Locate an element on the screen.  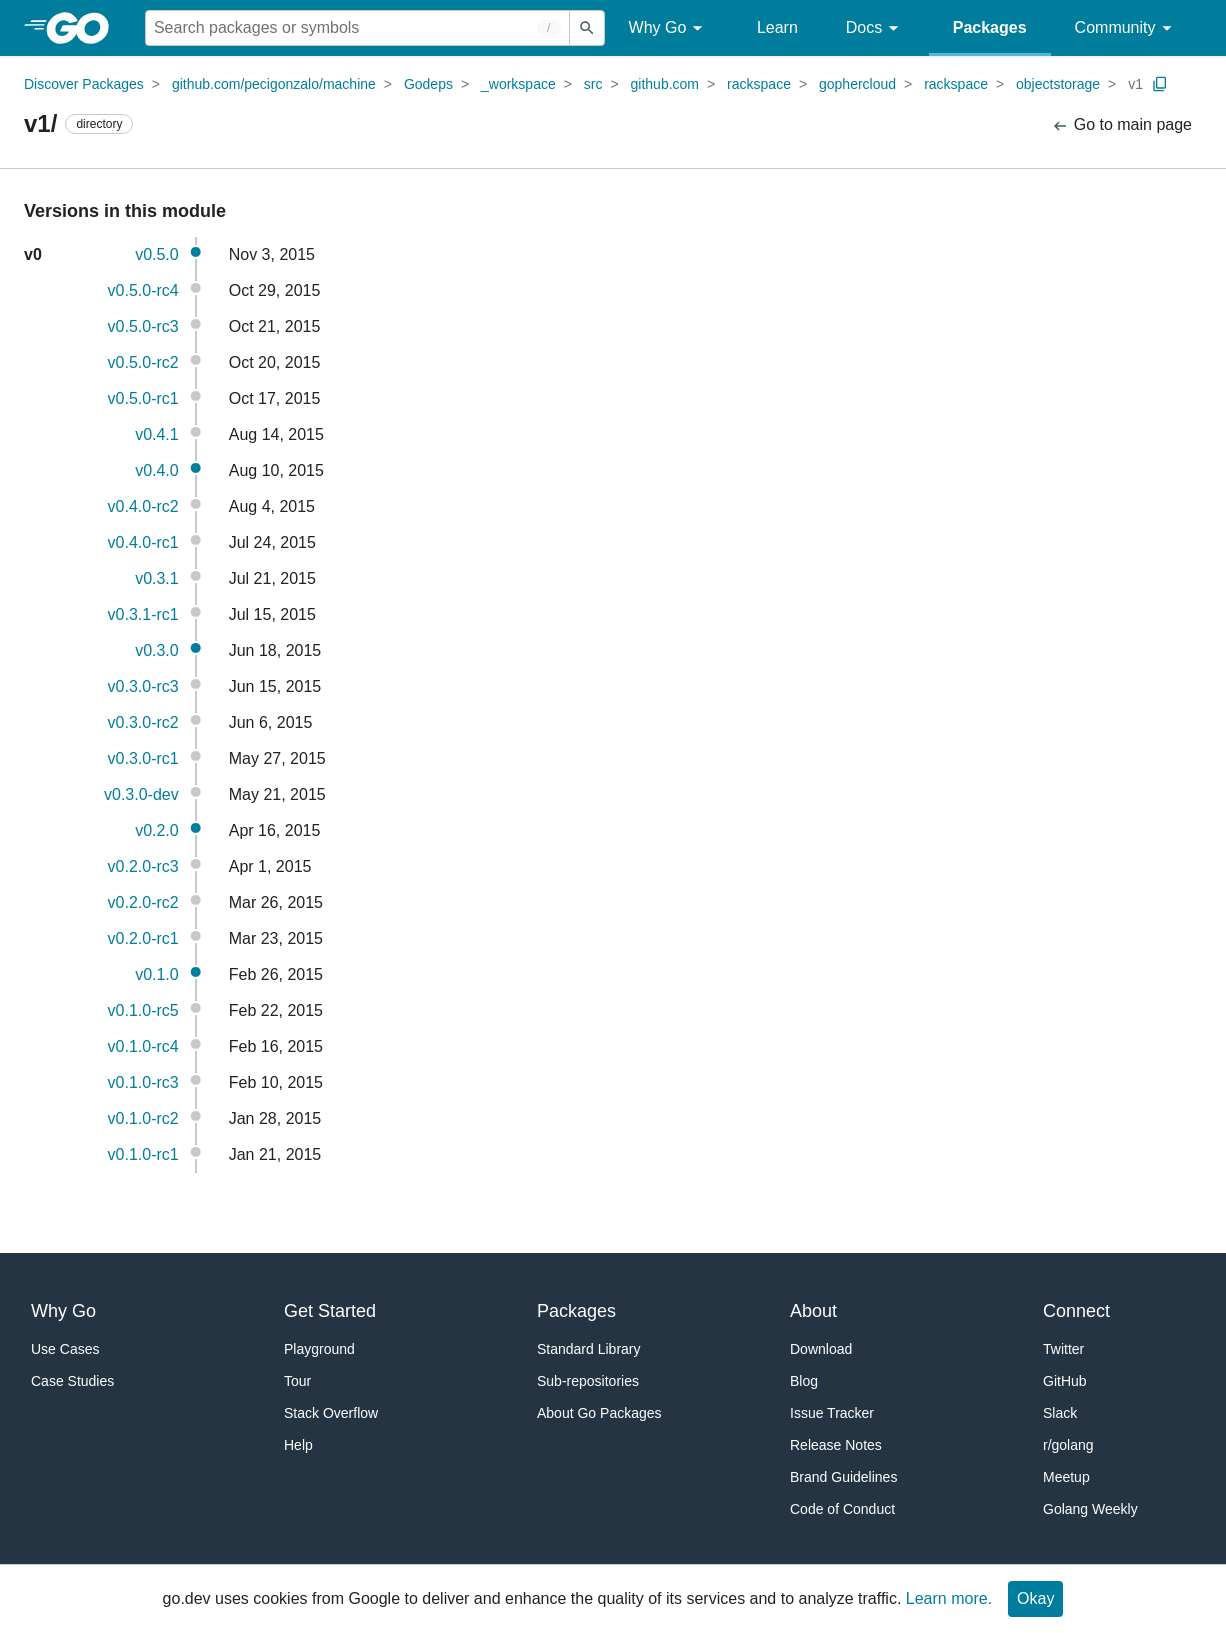
Release Notes is located at coordinates (836, 1445).